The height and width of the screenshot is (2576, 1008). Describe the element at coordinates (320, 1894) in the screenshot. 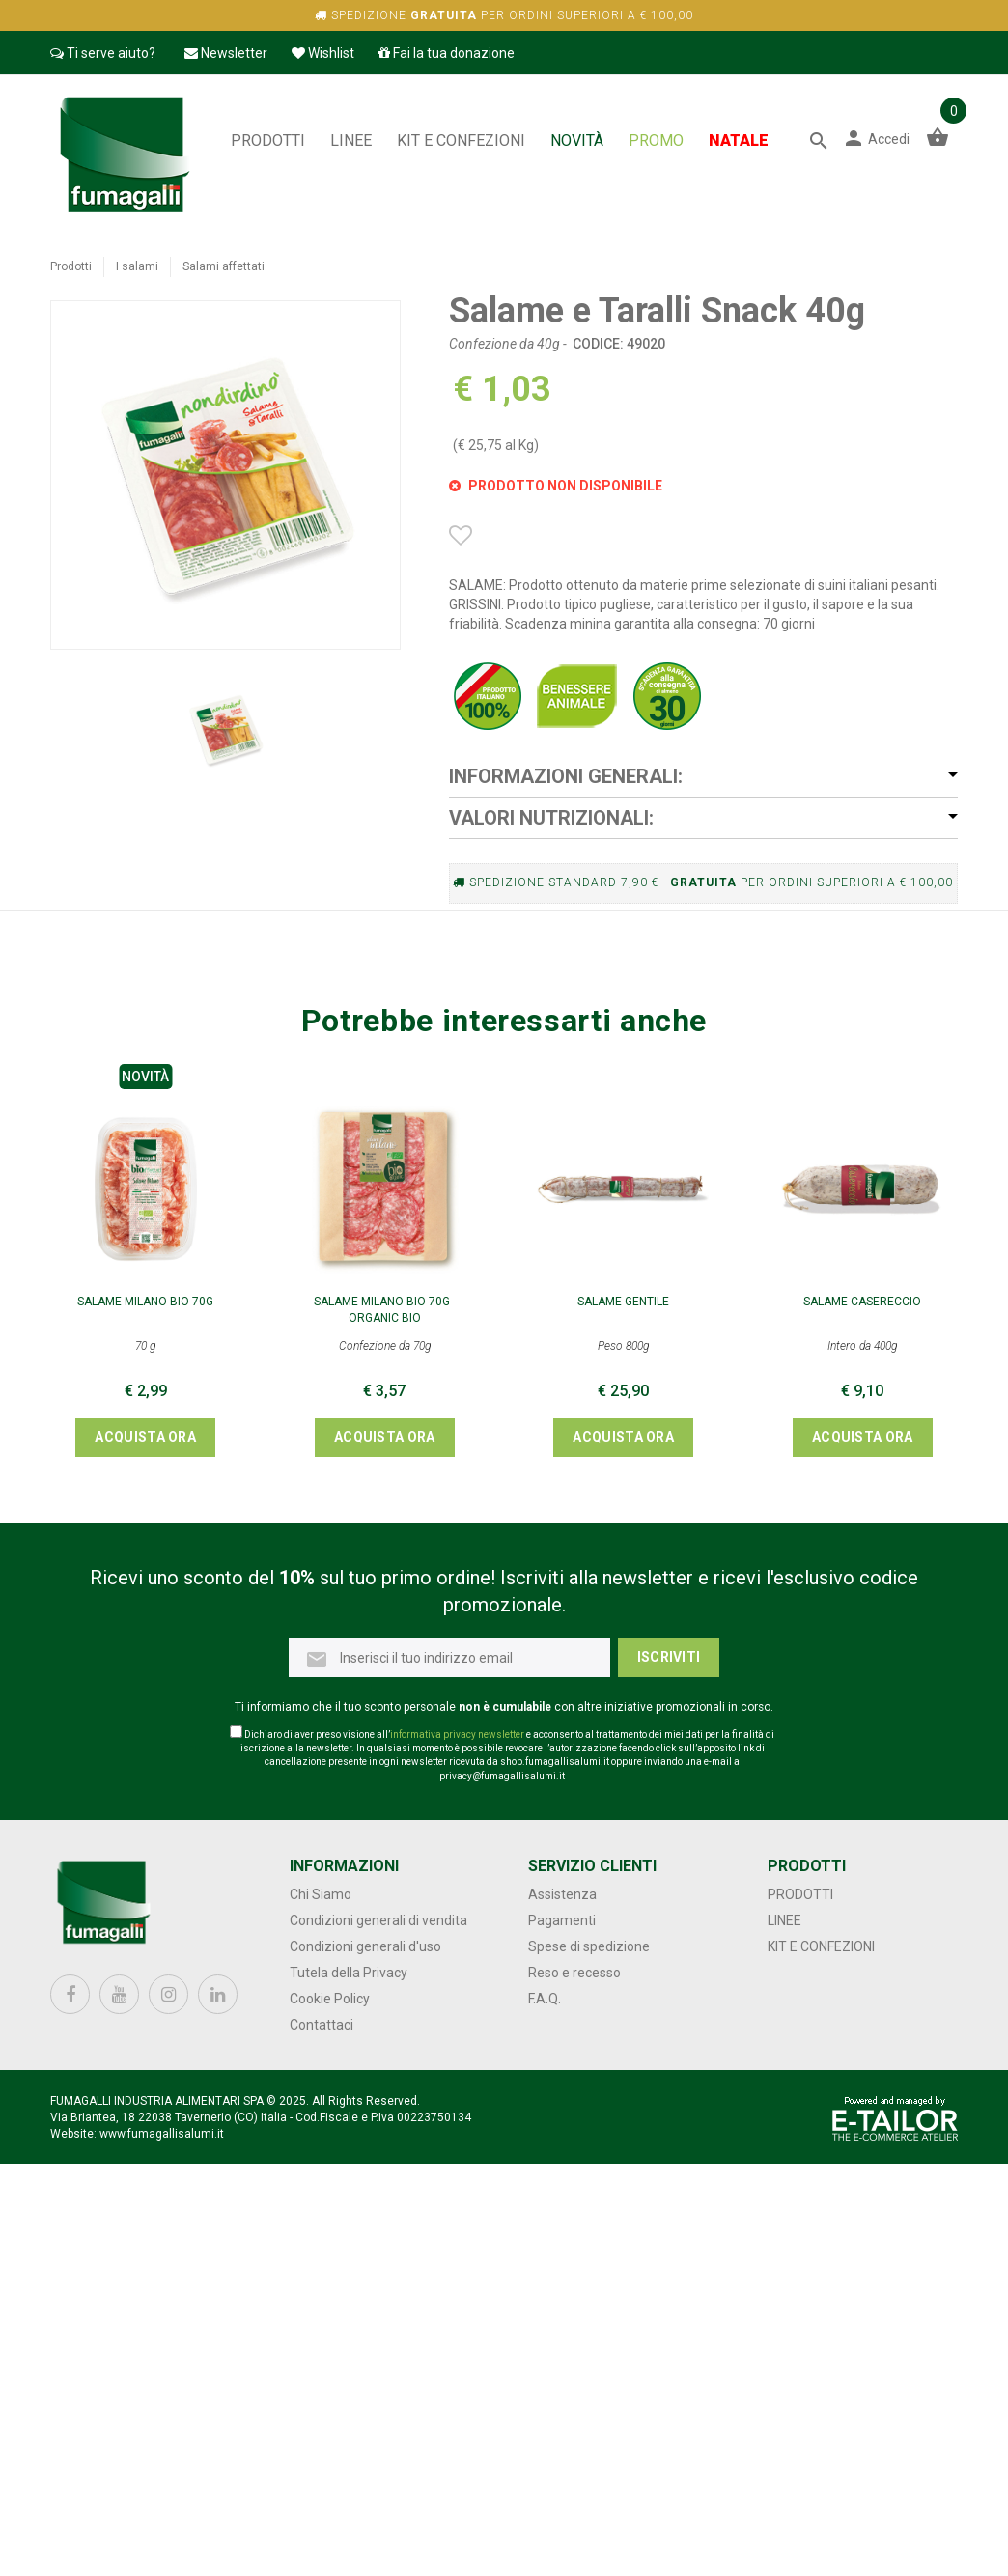

I see `Chi Siamo` at that location.